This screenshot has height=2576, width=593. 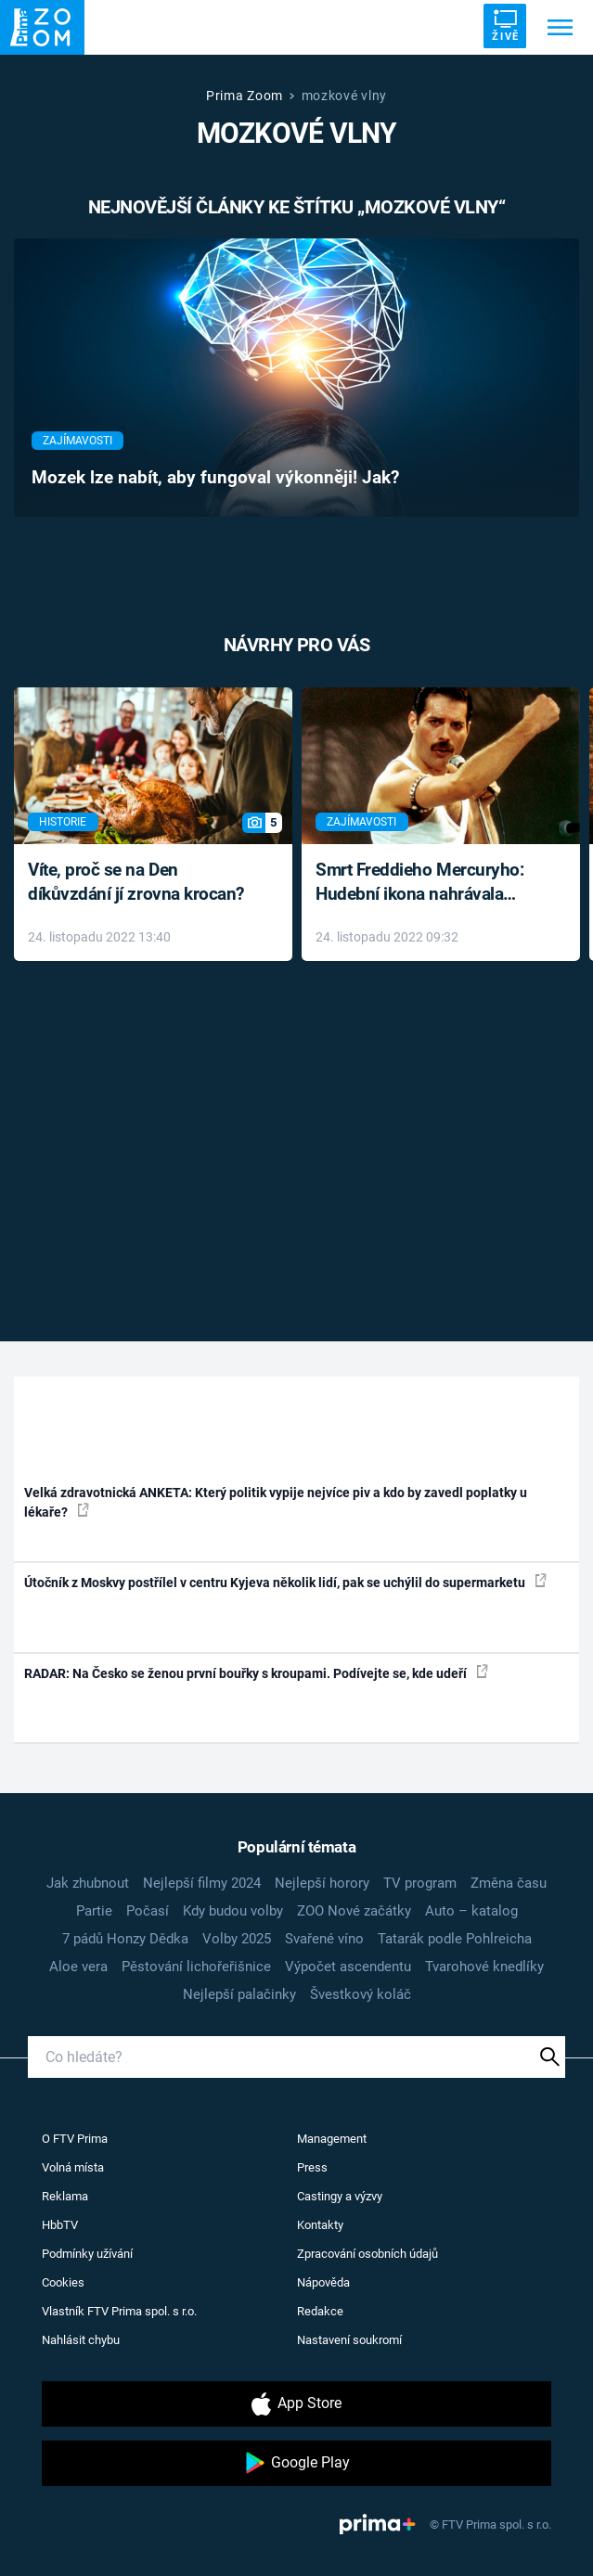 I want to click on HbbTV, so click(x=60, y=2225).